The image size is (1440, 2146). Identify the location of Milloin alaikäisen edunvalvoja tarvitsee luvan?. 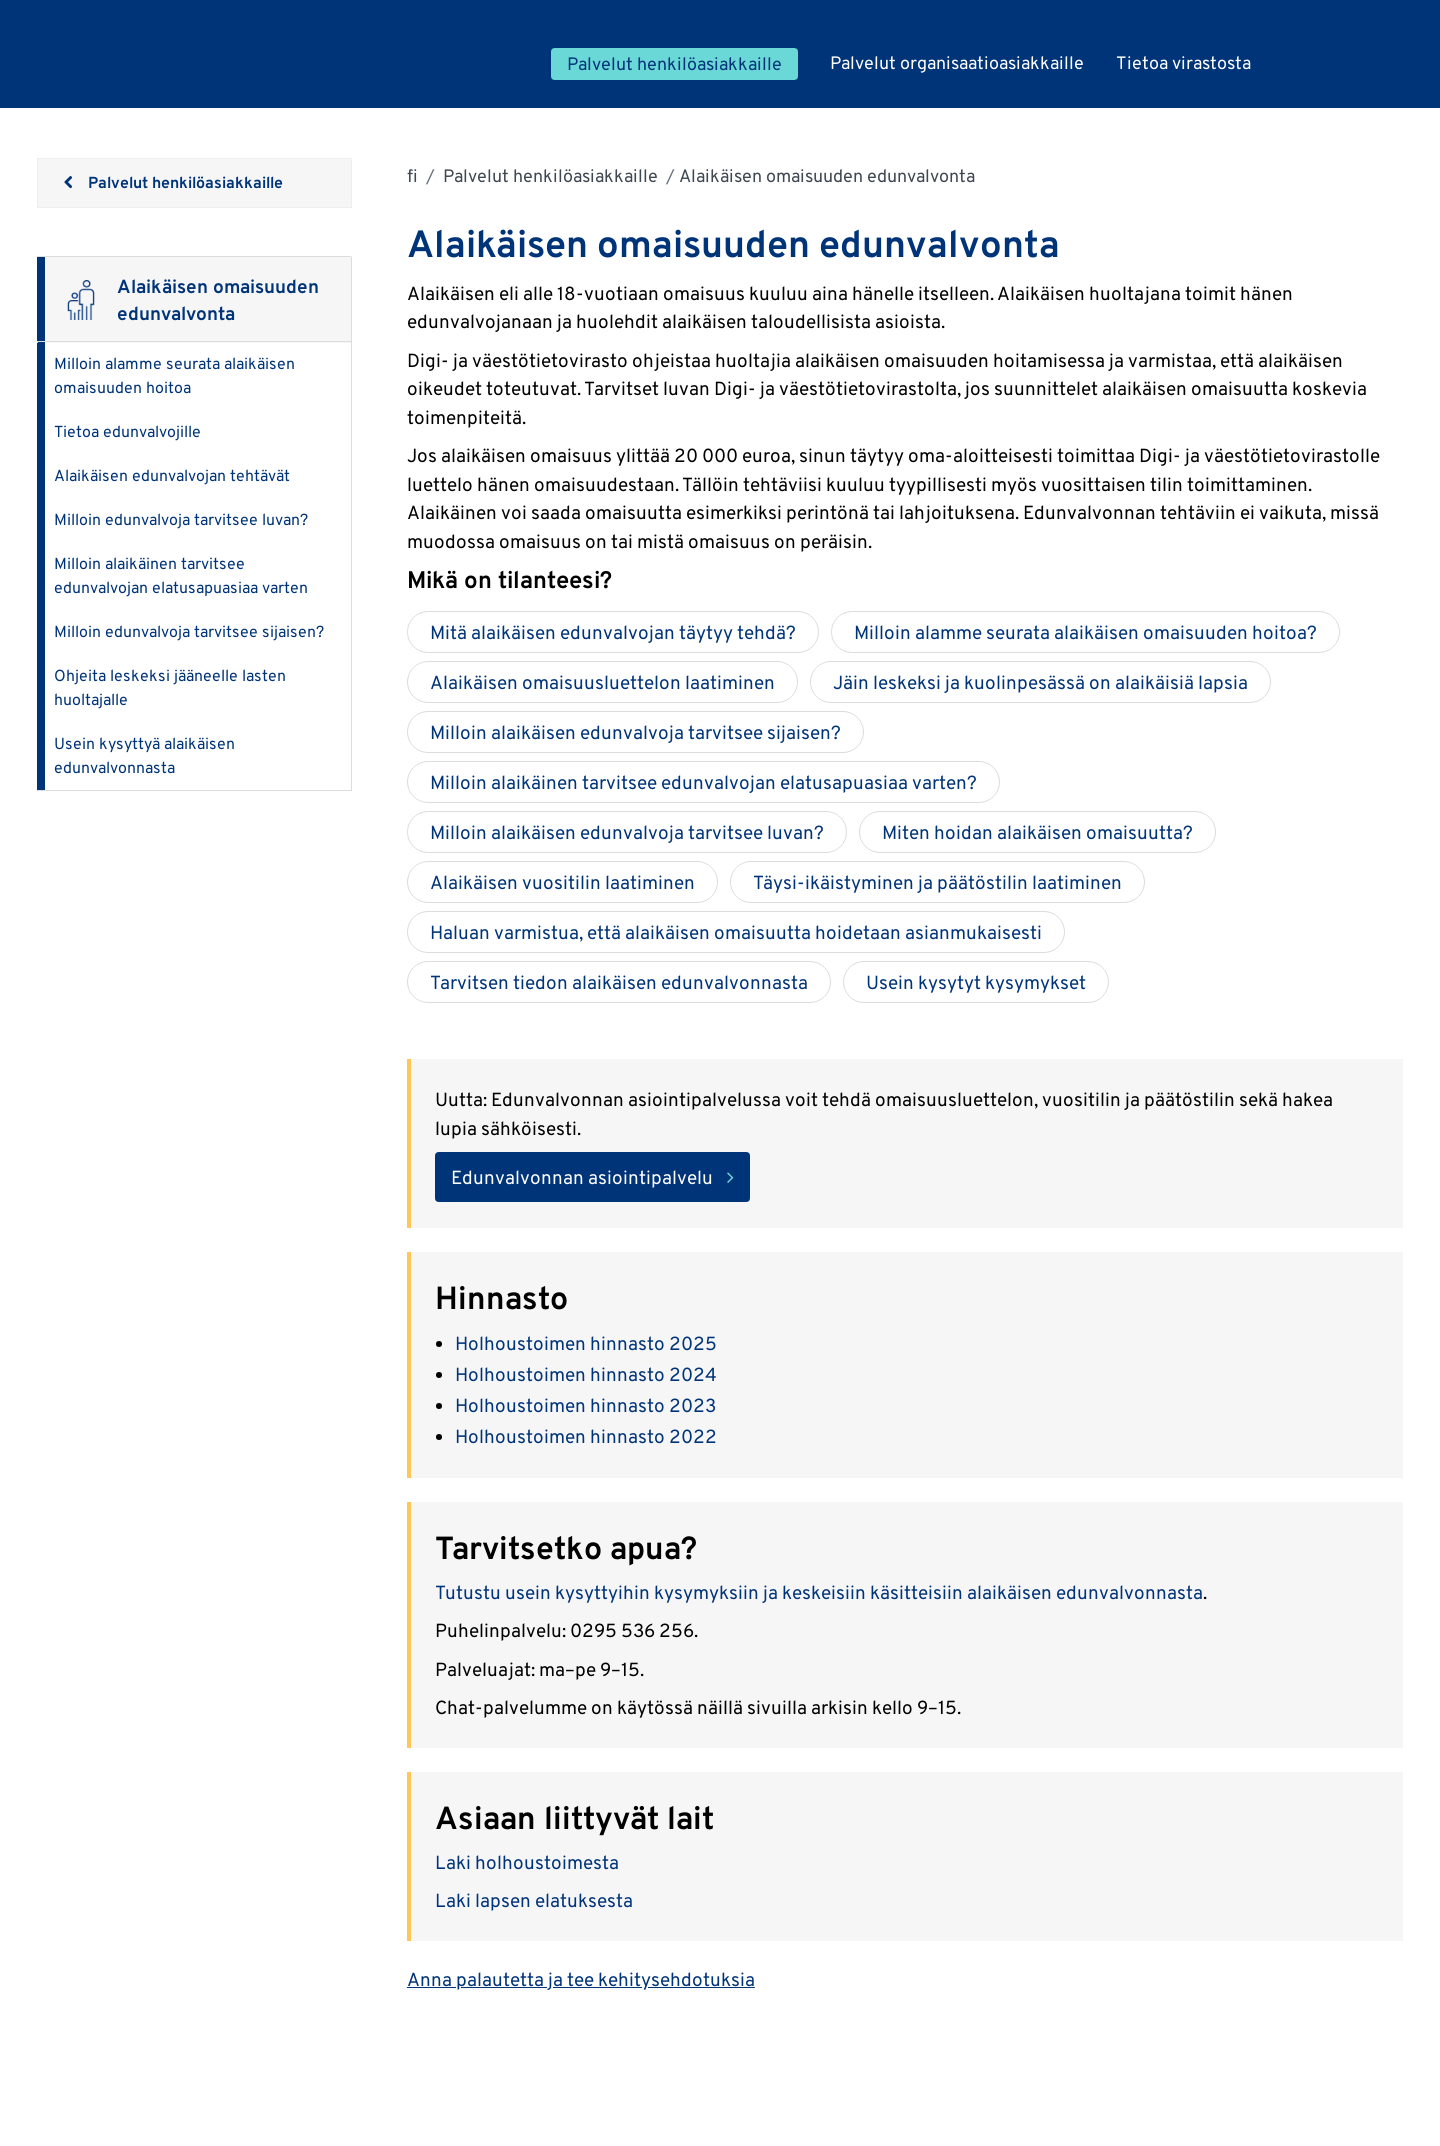
(627, 832).